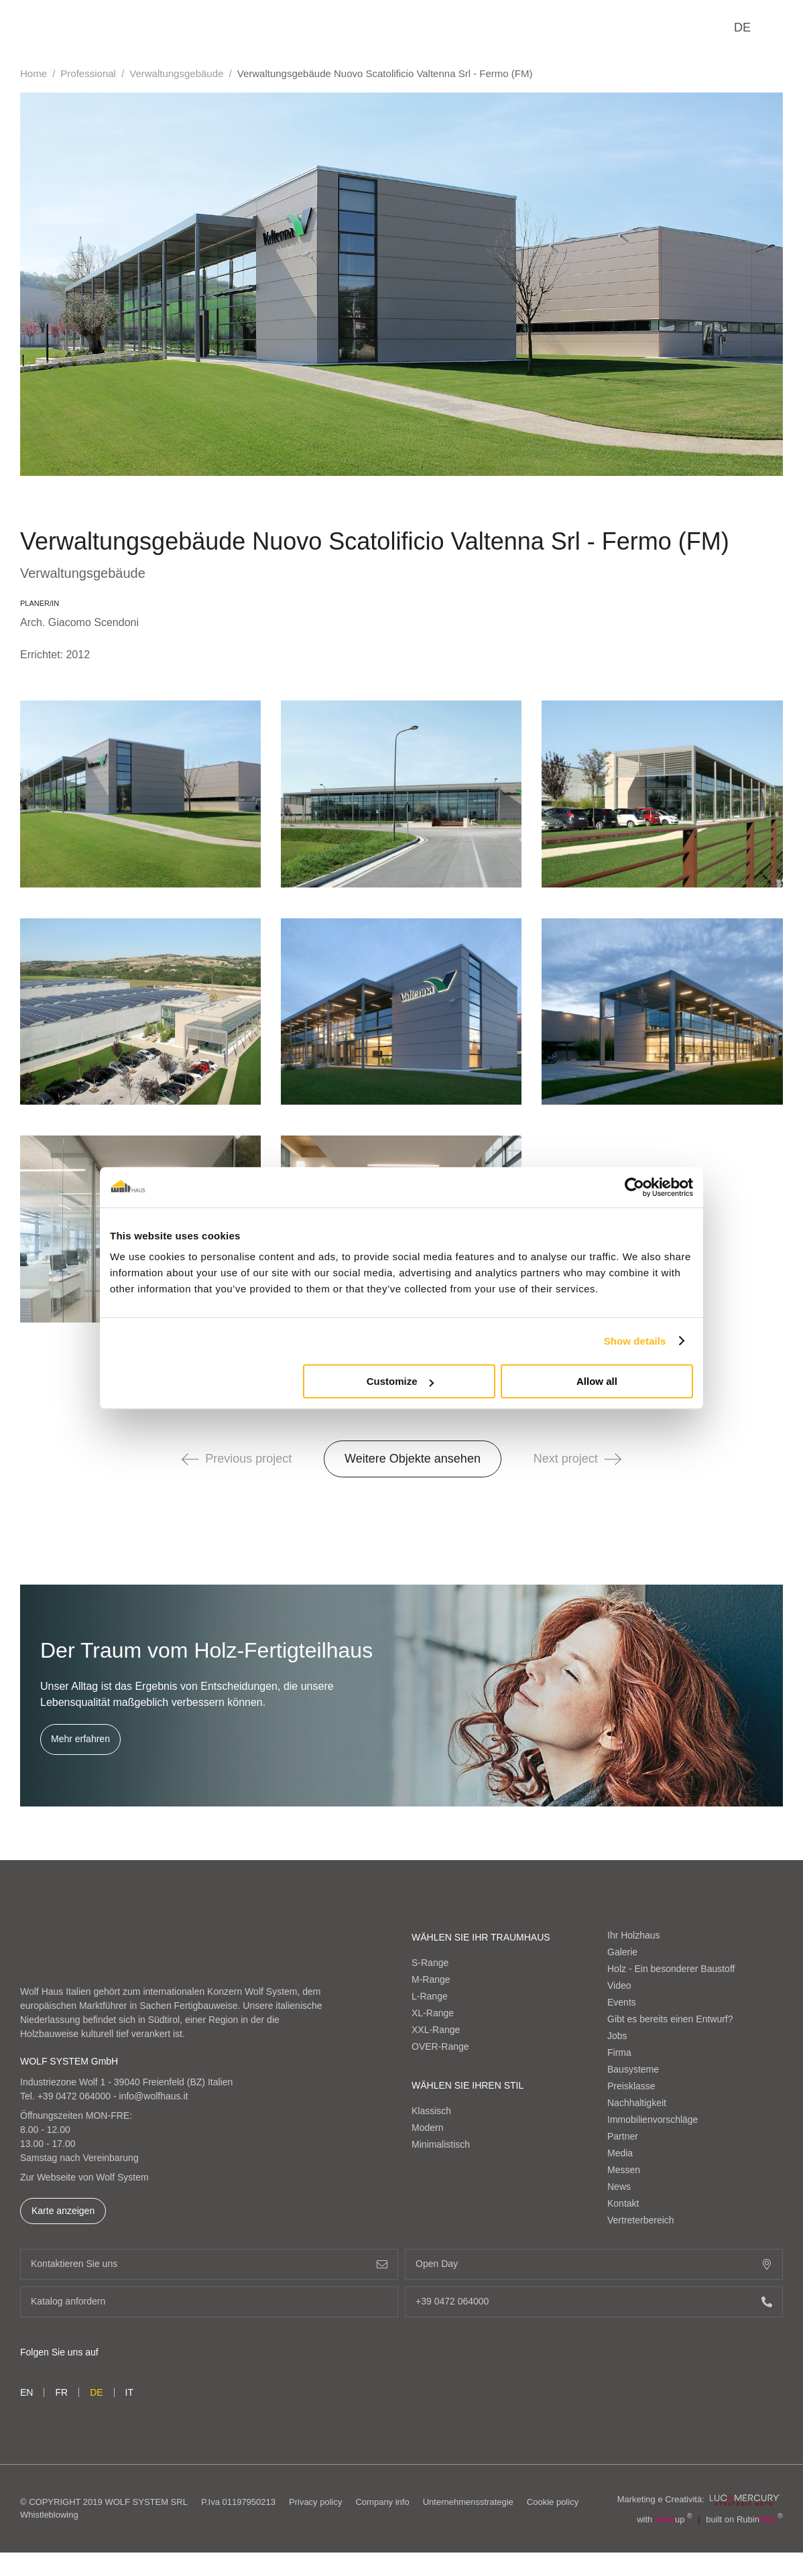 This screenshot has height=2576, width=803. Describe the element at coordinates (190, 1459) in the screenshot. I see `[button]` at that location.